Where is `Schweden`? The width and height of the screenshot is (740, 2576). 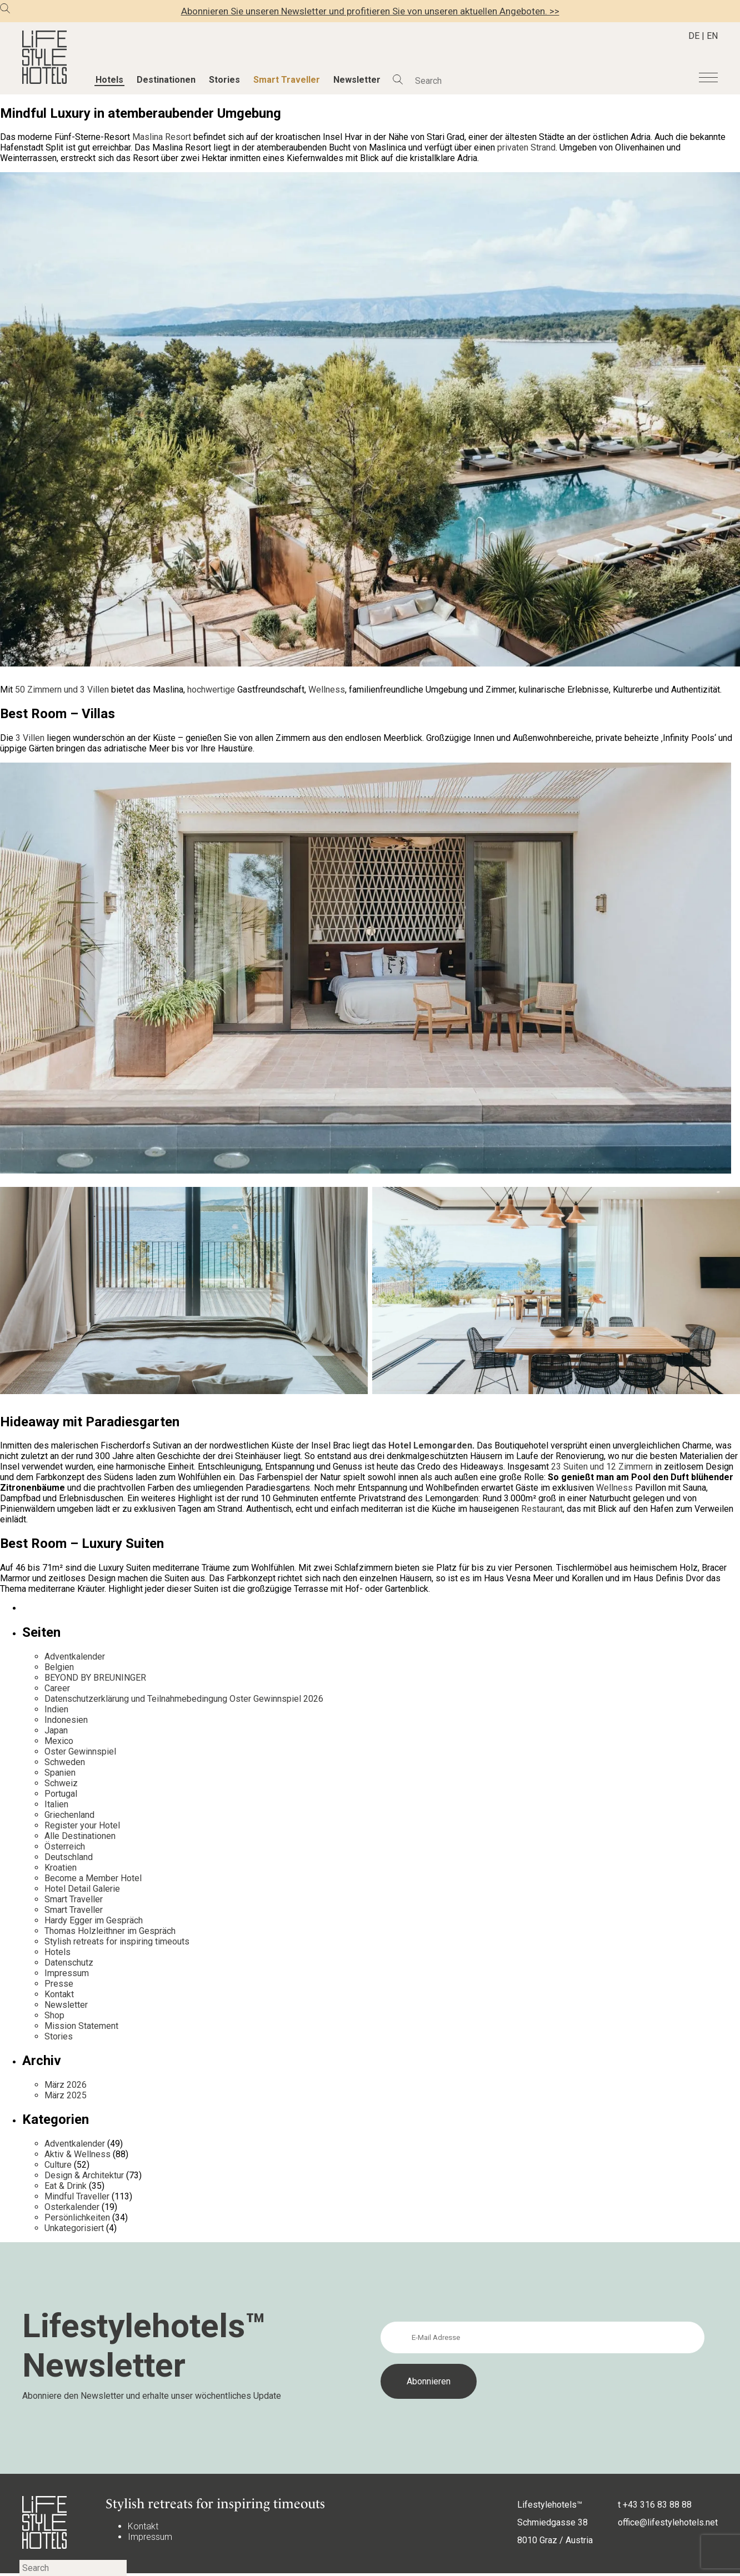
Schweden is located at coordinates (64, 1762).